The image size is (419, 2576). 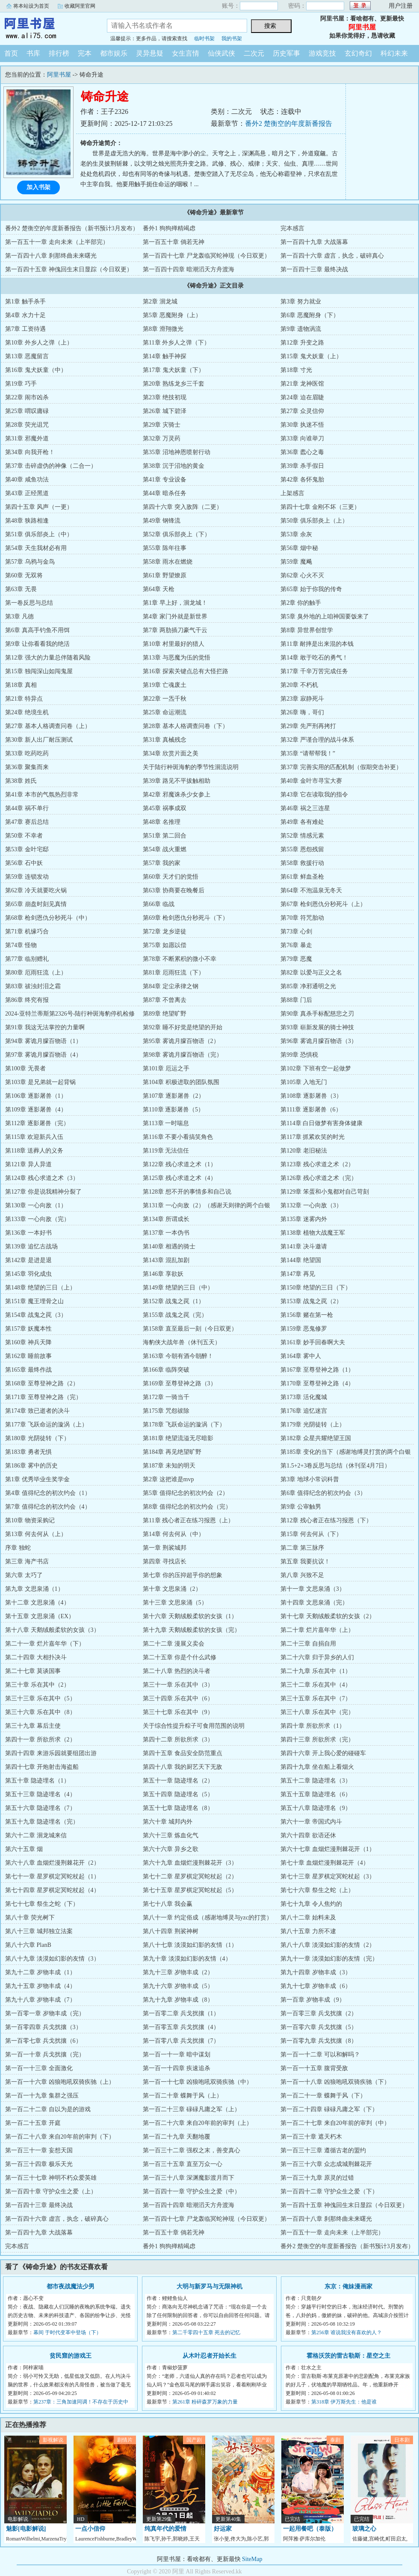 I want to click on 第120章 老旧秘法, so click(x=303, y=1150).